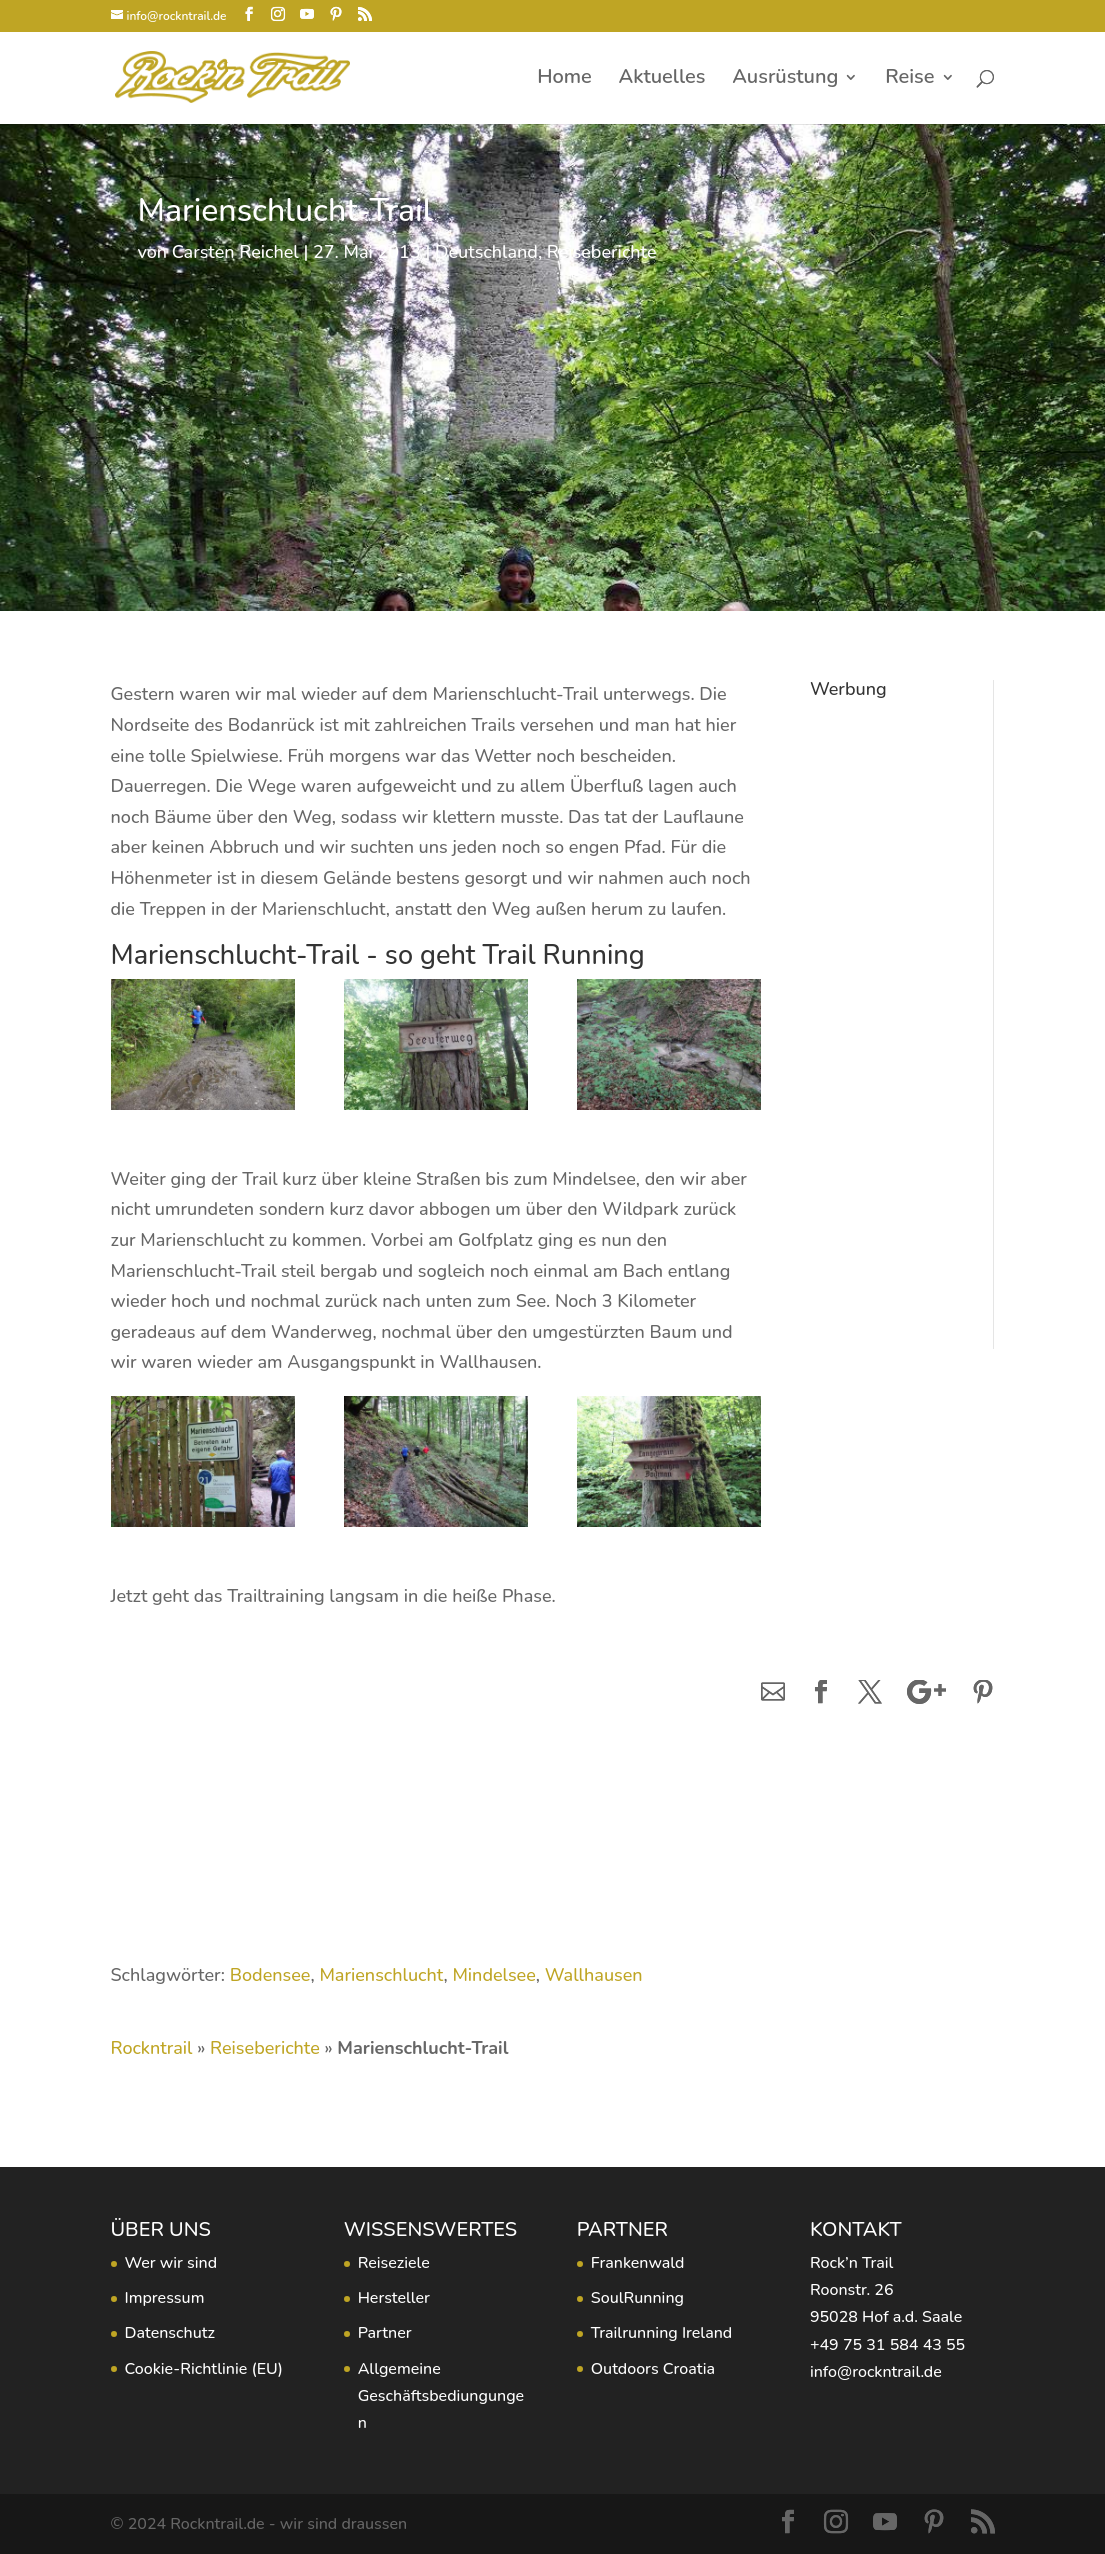 This screenshot has width=1105, height=2554. Describe the element at coordinates (486, 252) in the screenshot. I see `Deutschland` at that location.